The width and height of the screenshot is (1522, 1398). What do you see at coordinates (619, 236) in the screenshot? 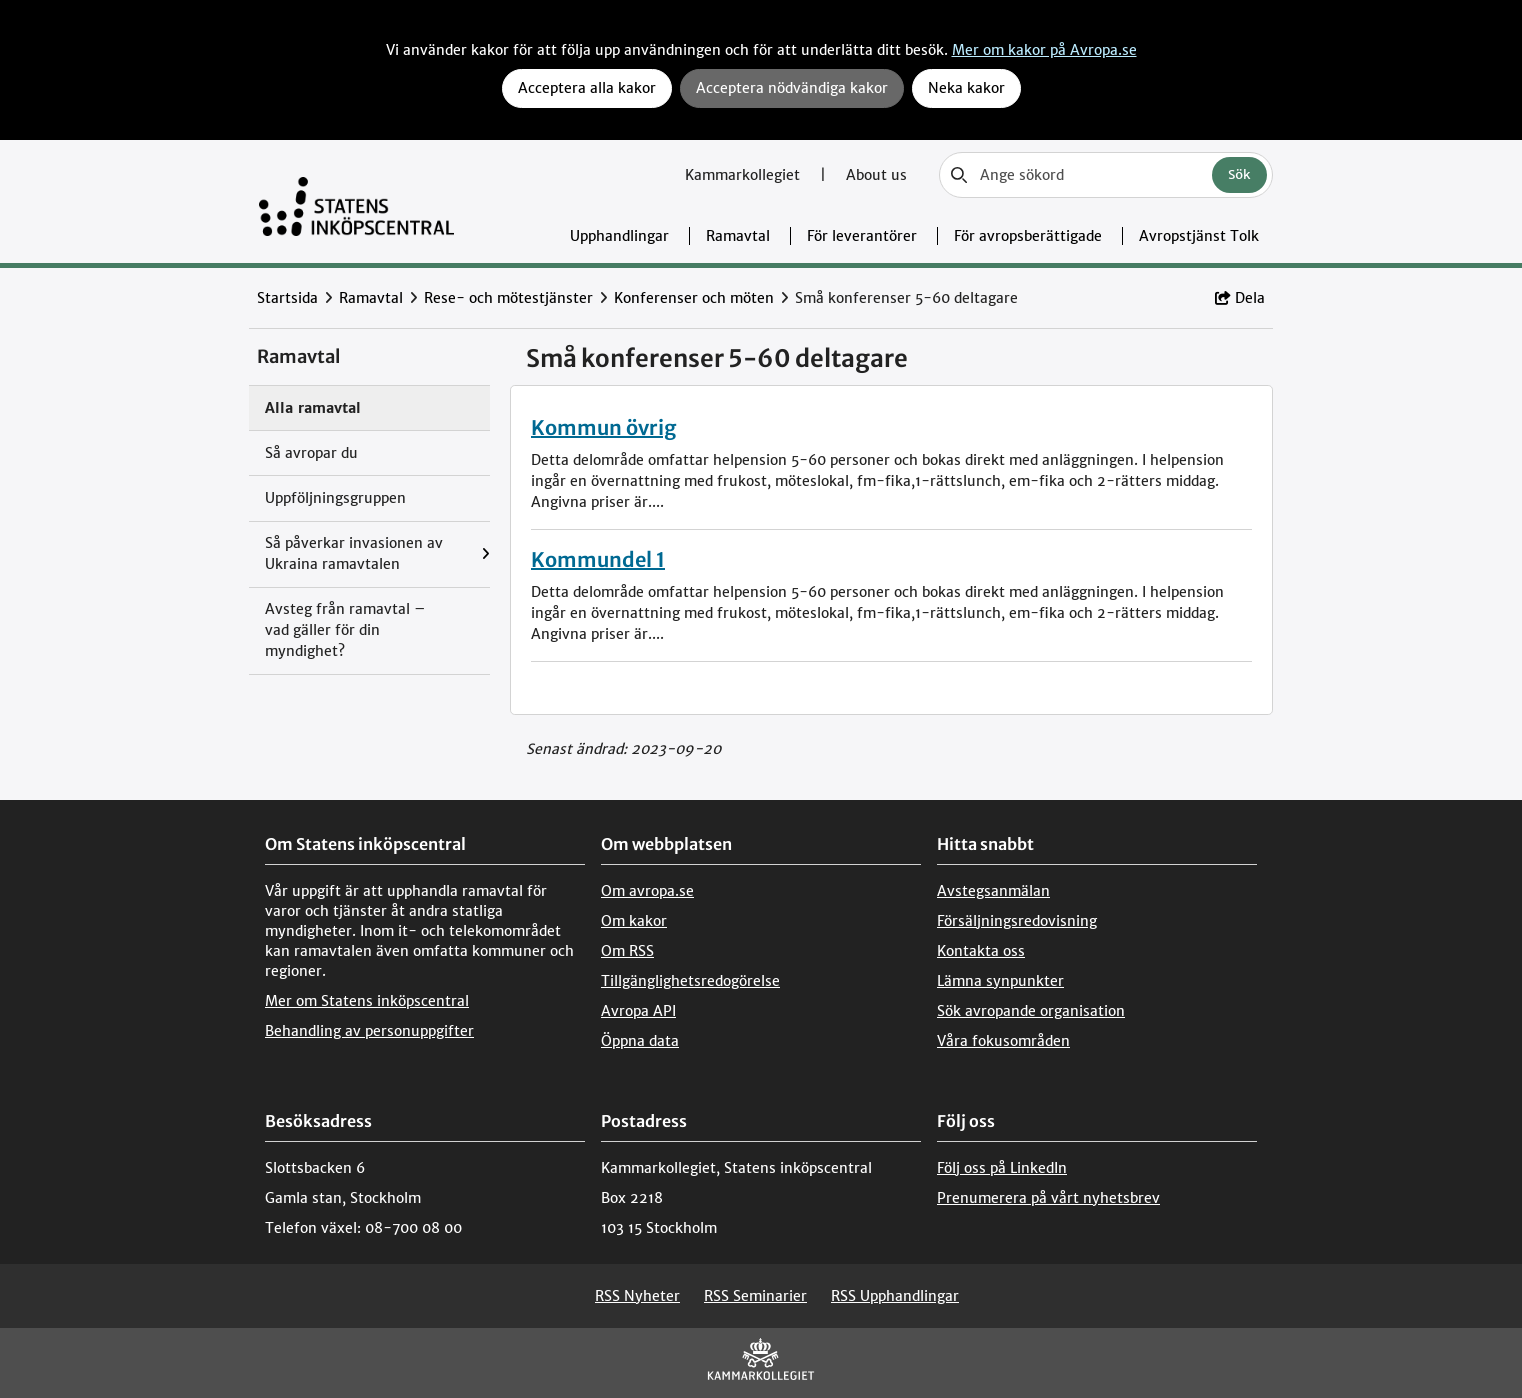
I see `Upphandlingar` at bounding box center [619, 236].